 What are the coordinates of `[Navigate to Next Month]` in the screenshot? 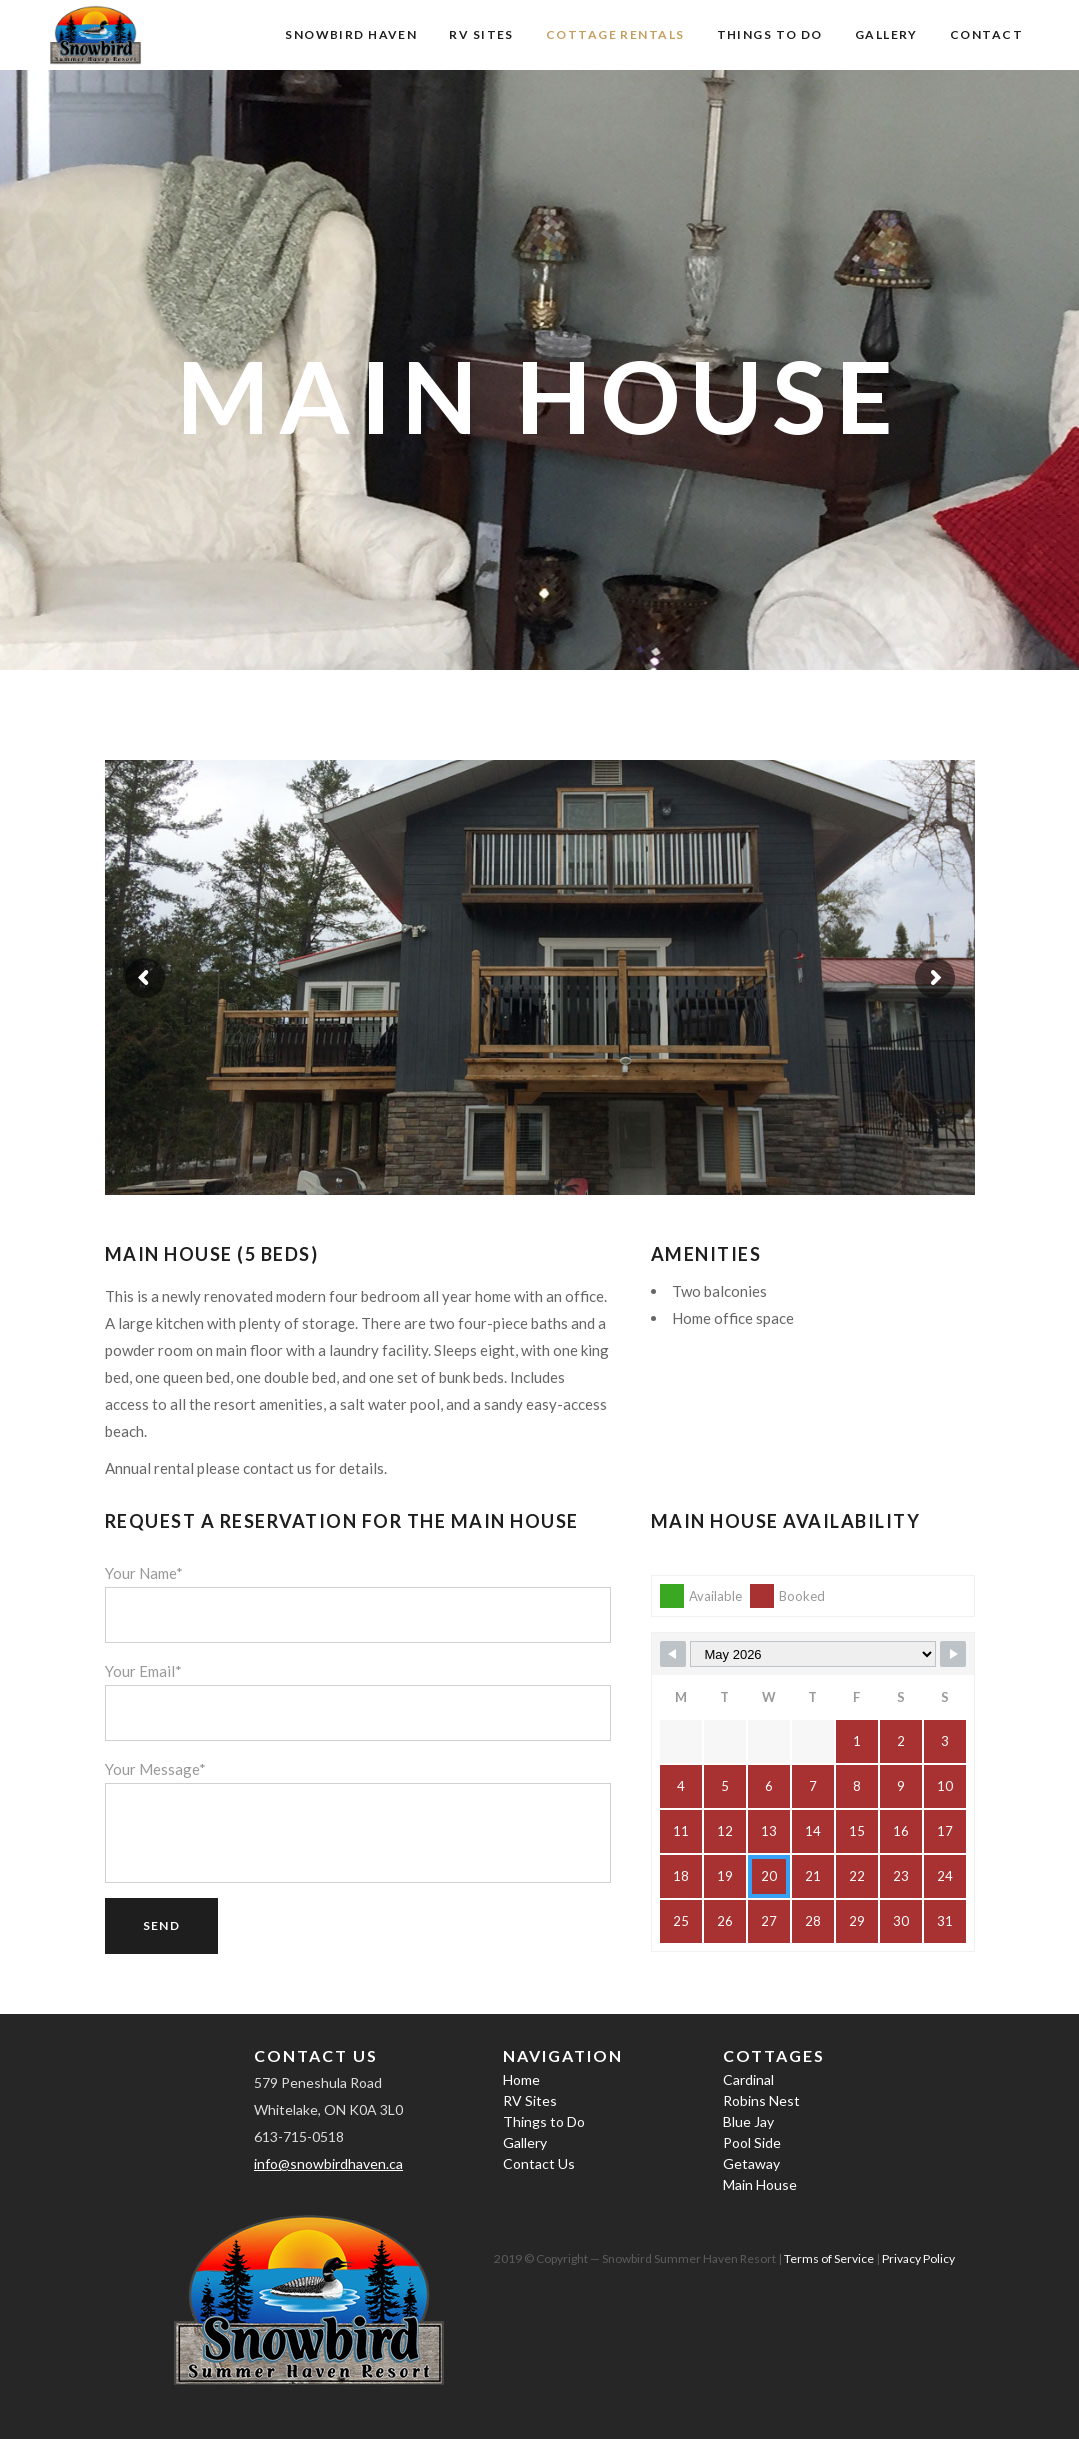 It's located at (953, 1654).